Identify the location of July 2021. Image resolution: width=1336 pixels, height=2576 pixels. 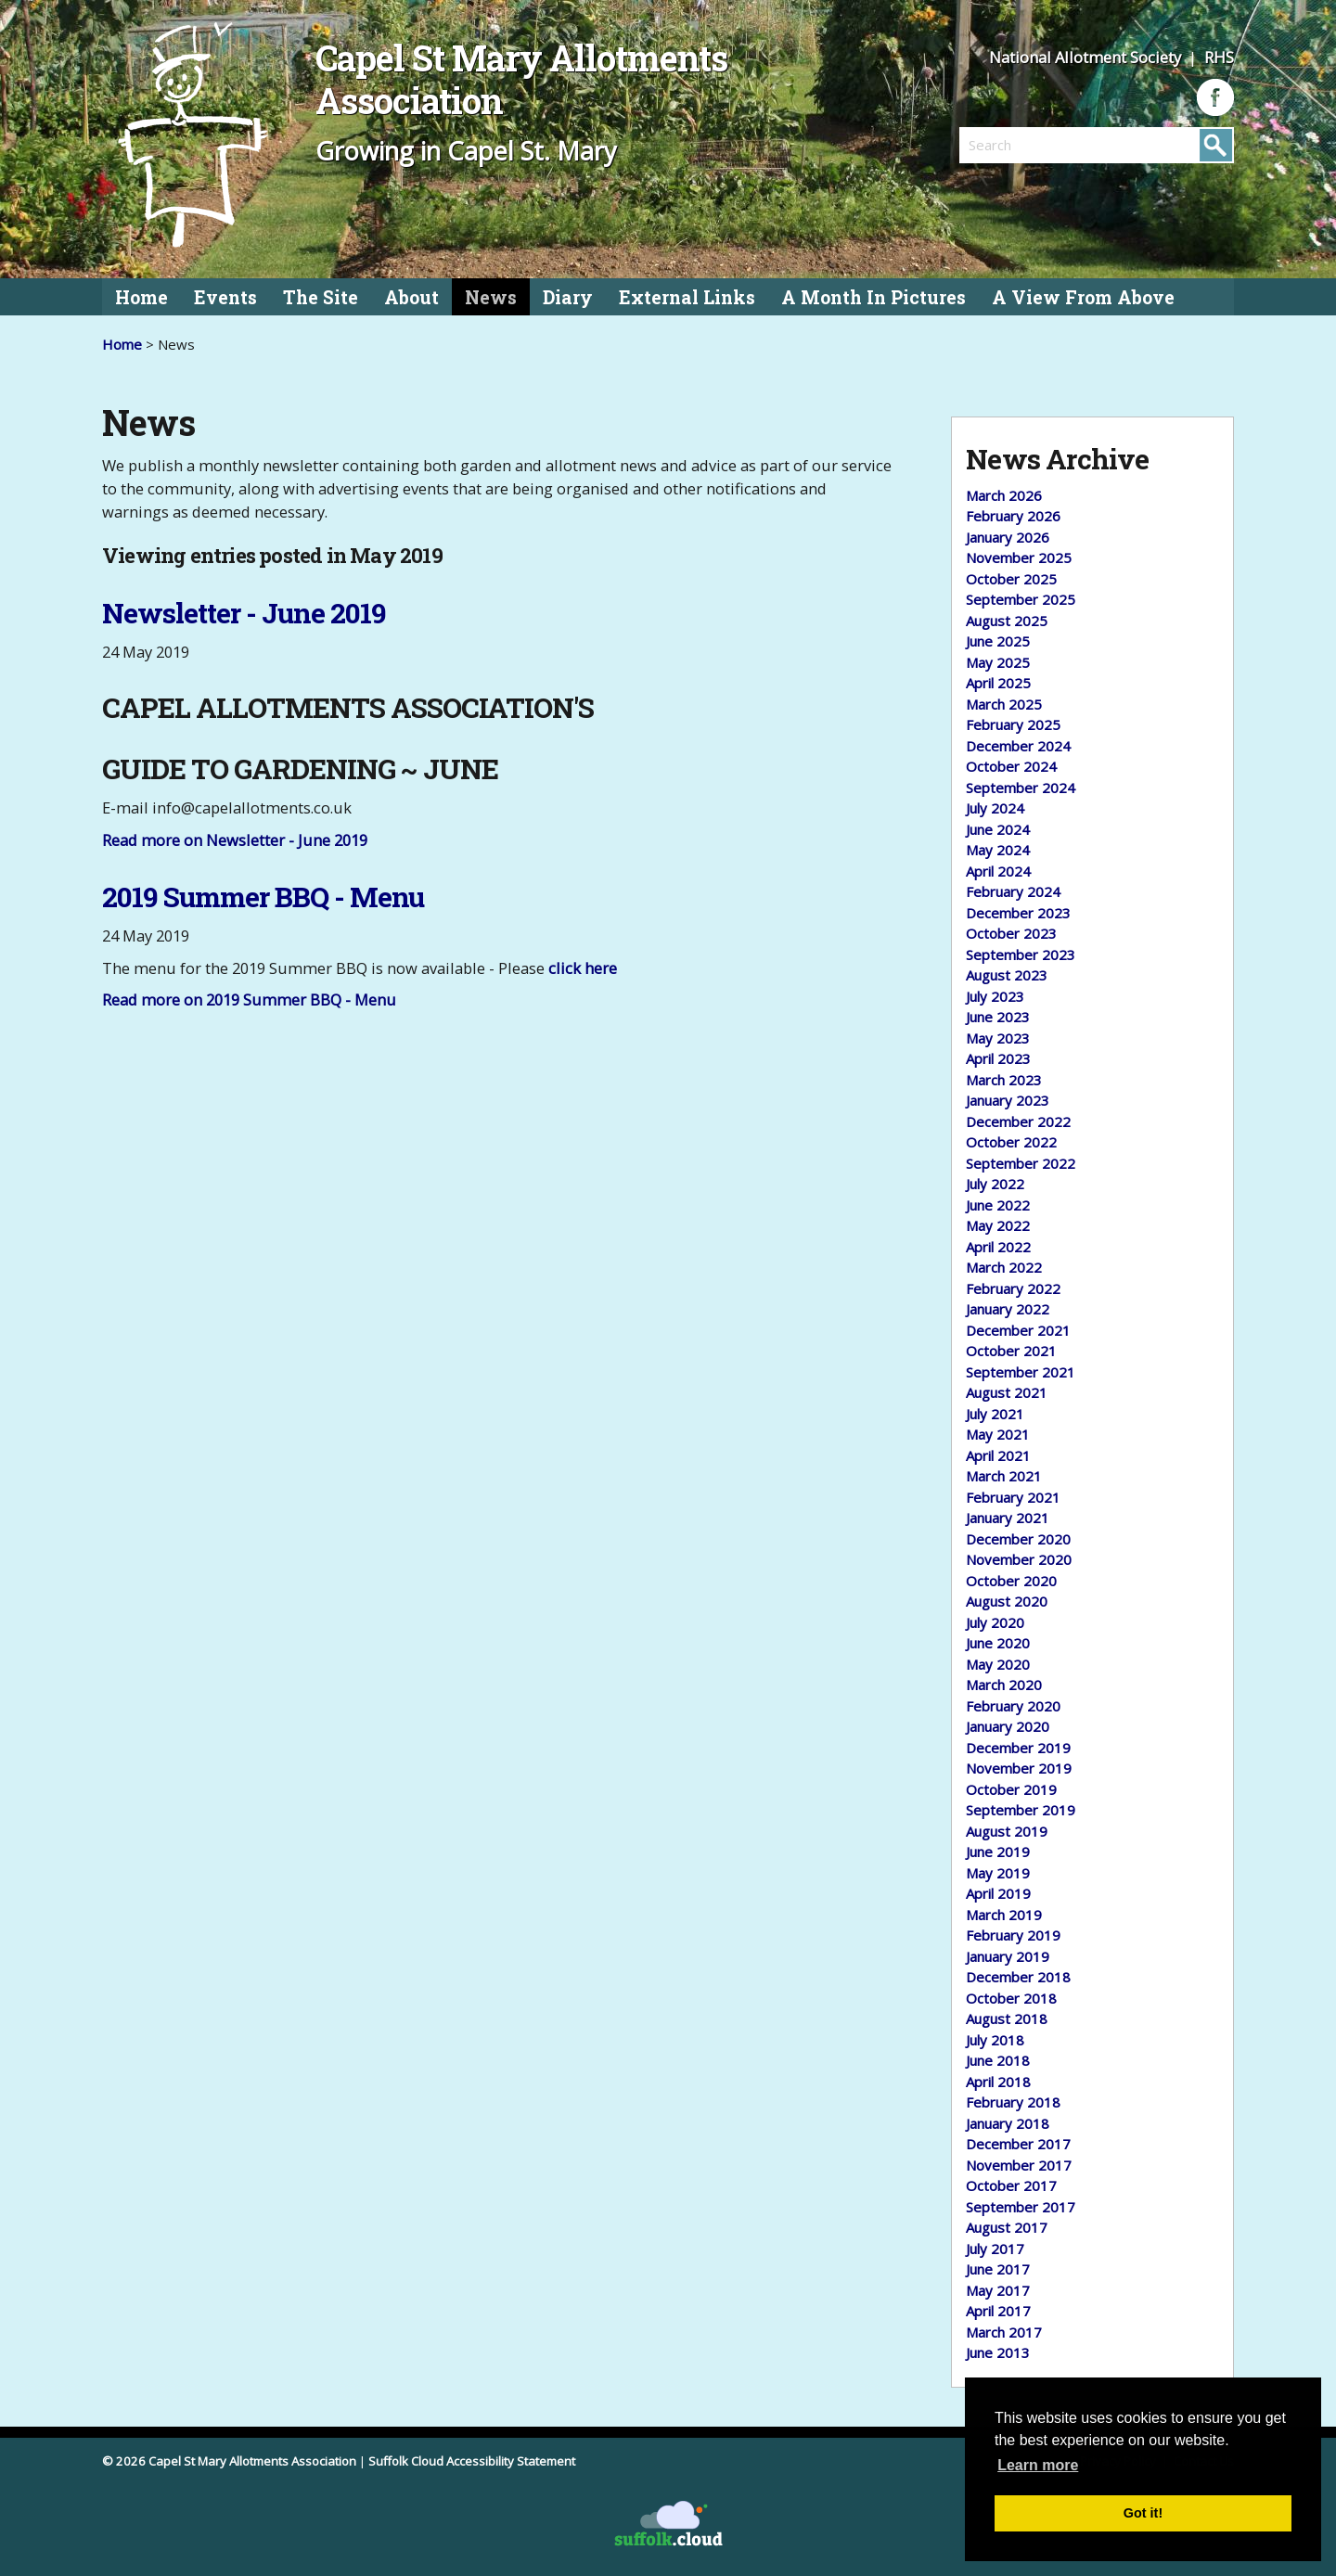
(995, 1413).